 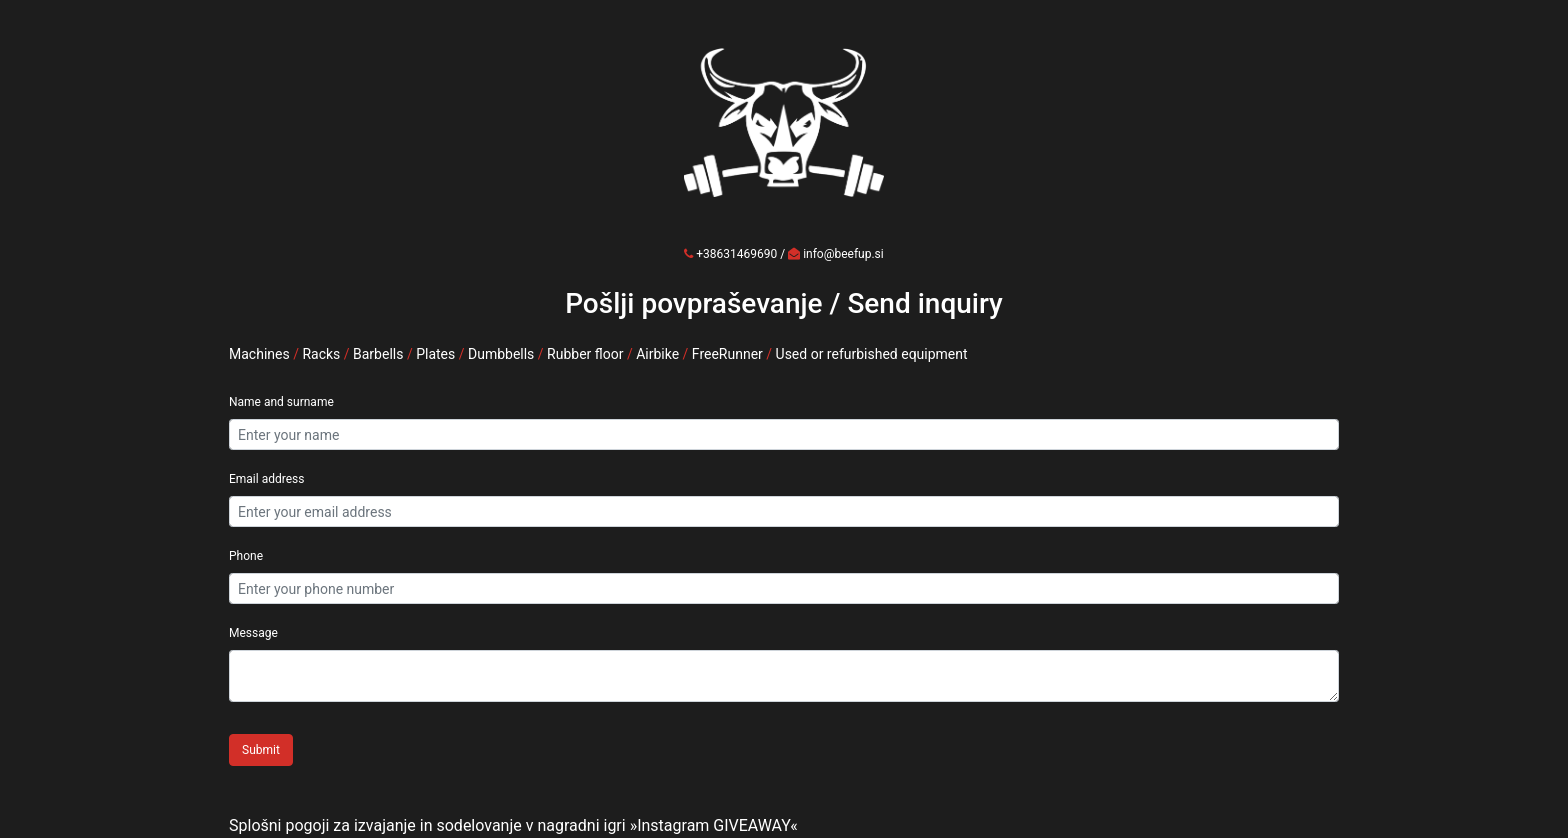 What do you see at coordinates (513, 825) in the screenshot?
I see `Splošni pogoji za izvajanje in sodelovanje v nagradni igri »Instagram GIVEAWAY«` at bounding box center [513, 825].